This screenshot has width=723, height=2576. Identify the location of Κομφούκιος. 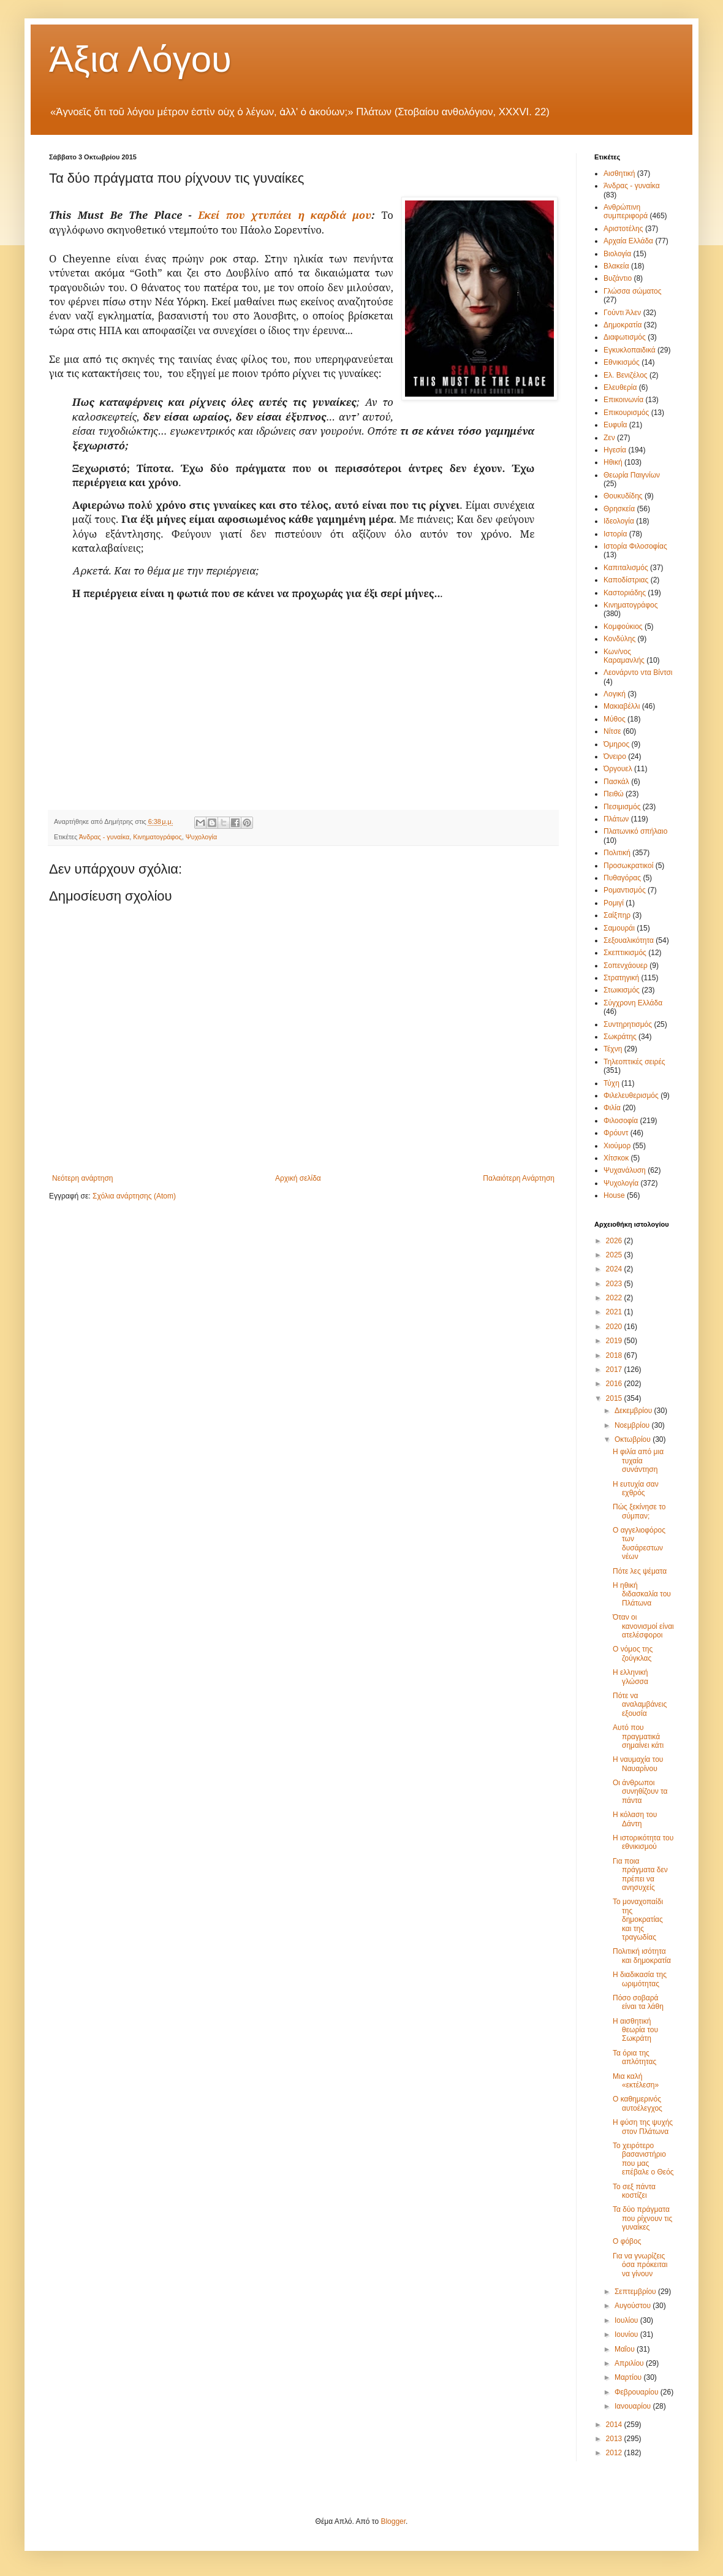
(623, 626).